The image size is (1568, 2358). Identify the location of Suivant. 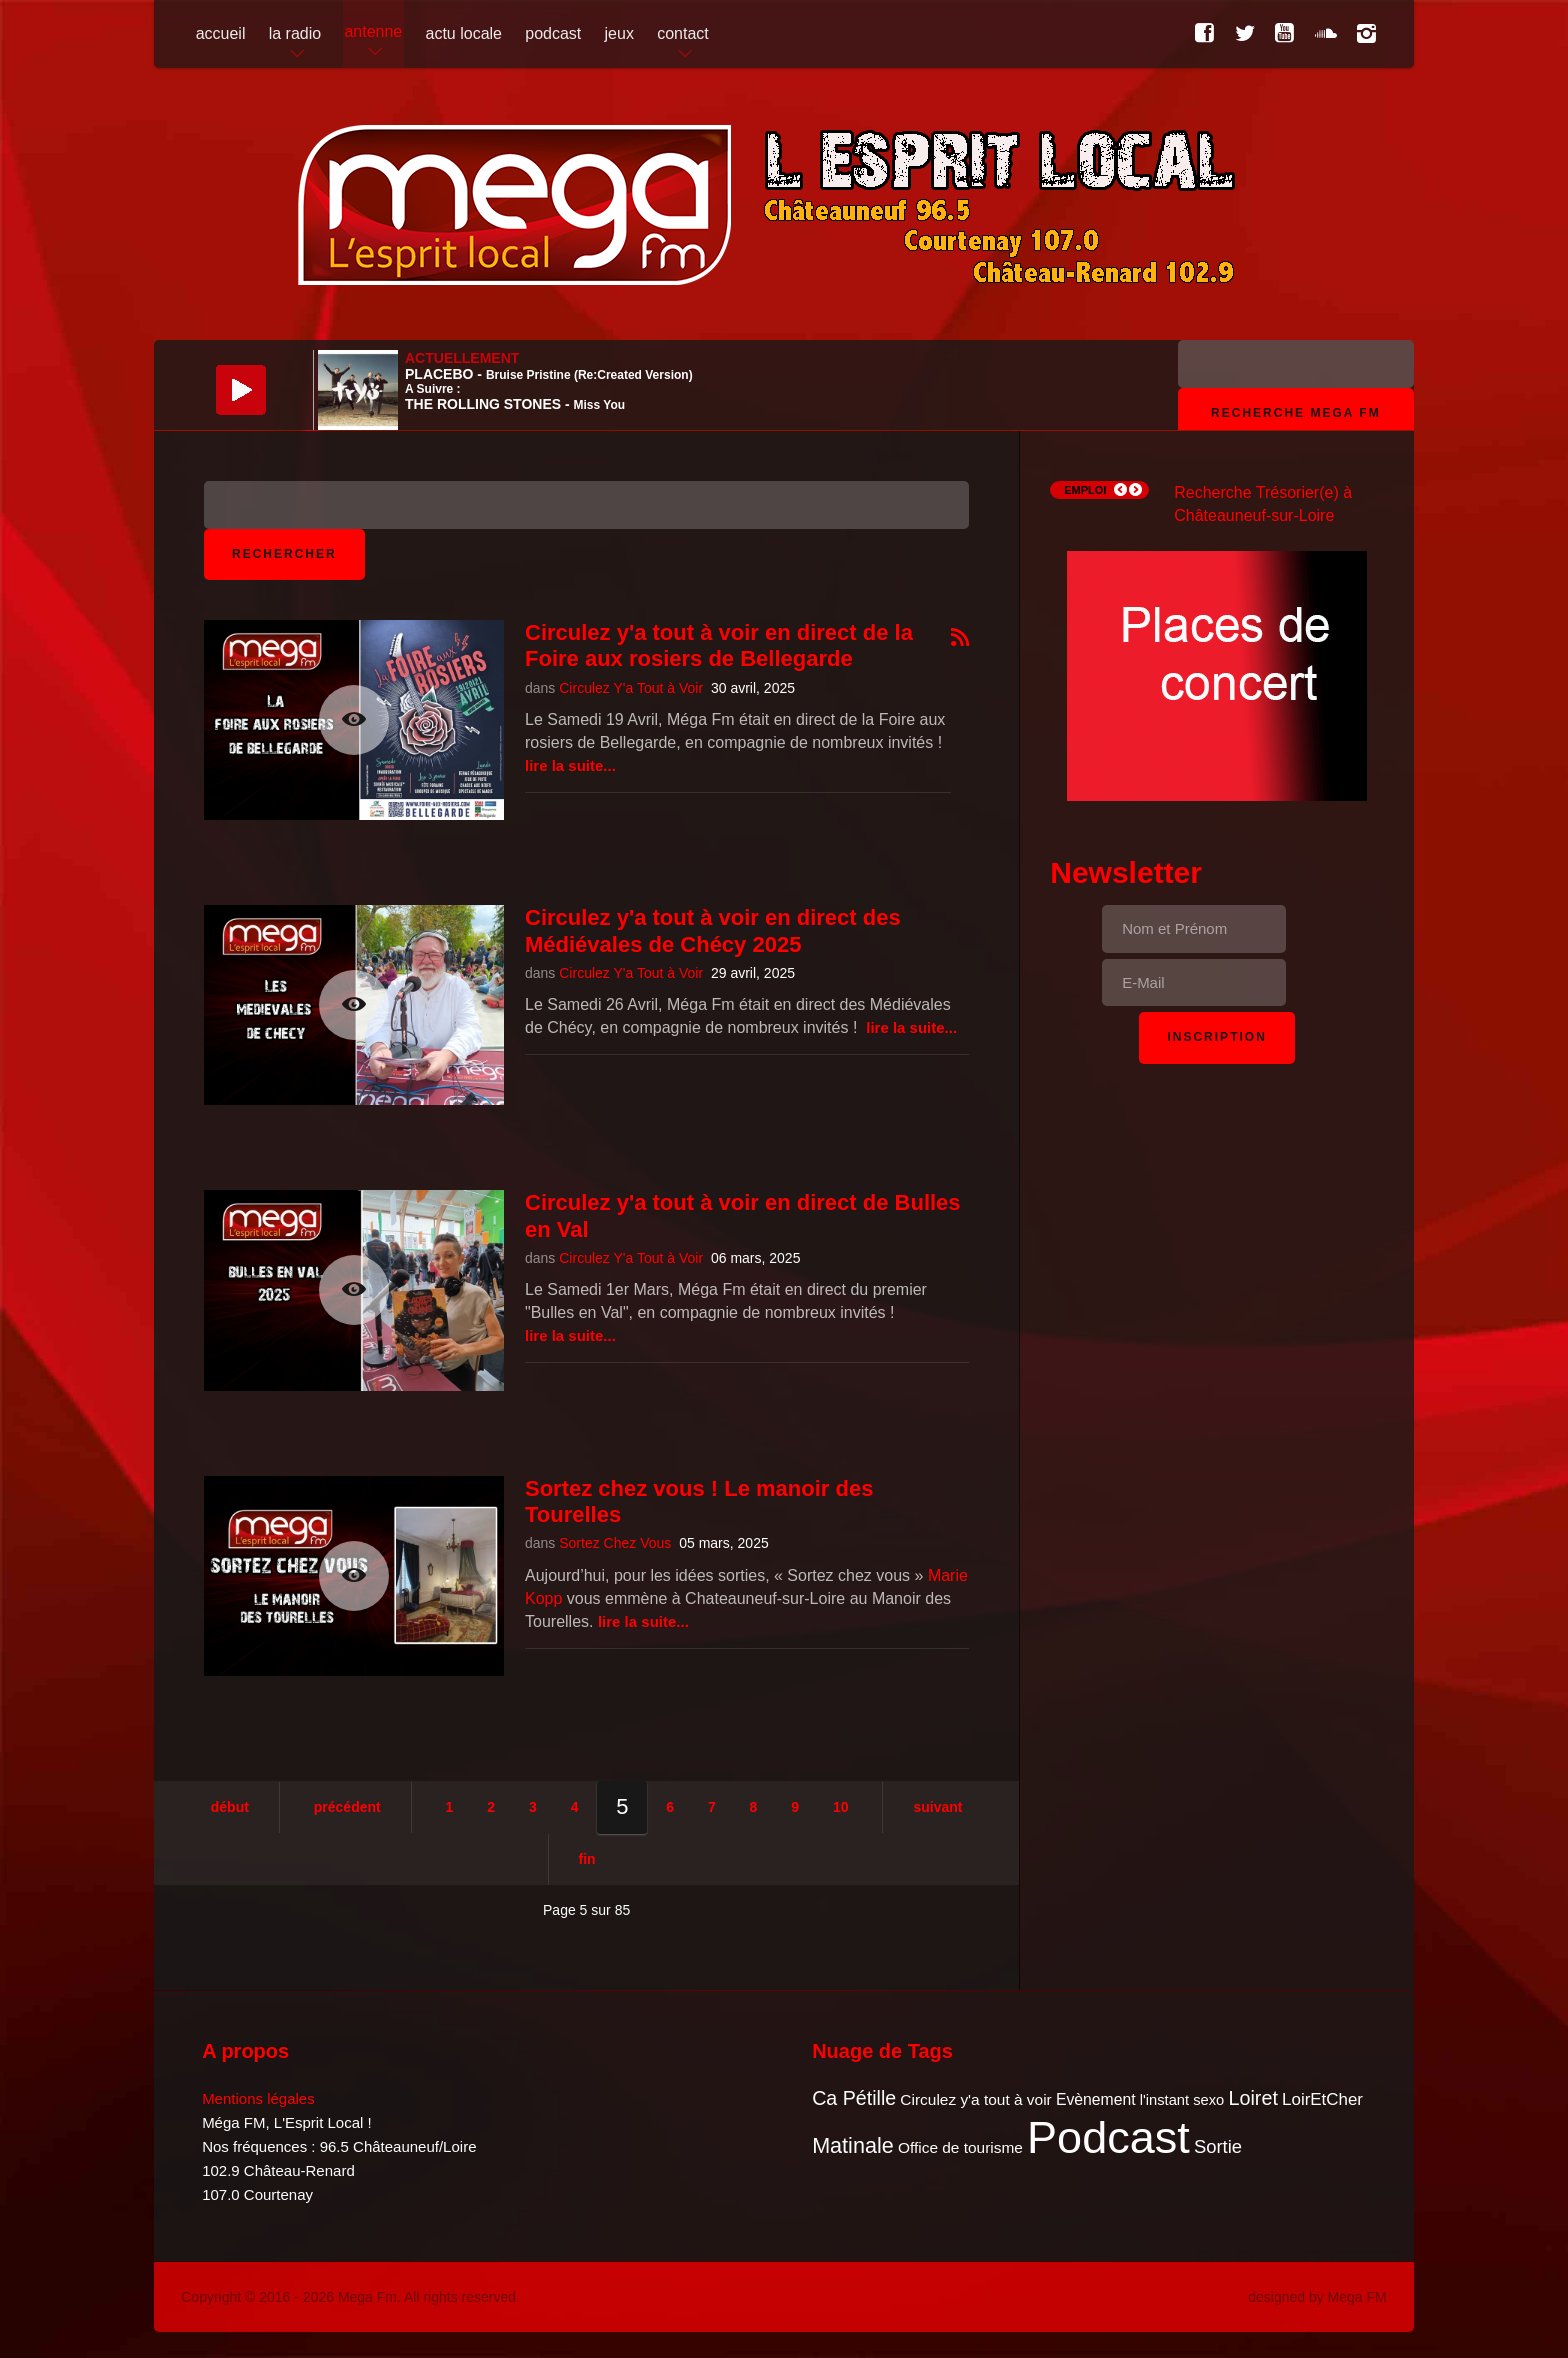
(937, 1807).